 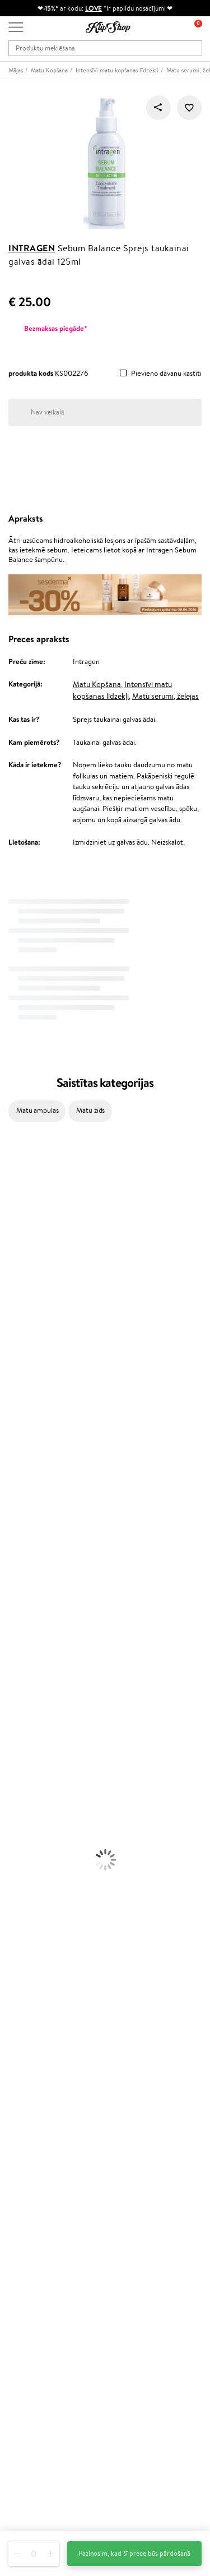 What do you see at coordinates (21, 2116) in the screenshot?
I see `Kontakti` at bounding box center [21, 2116].